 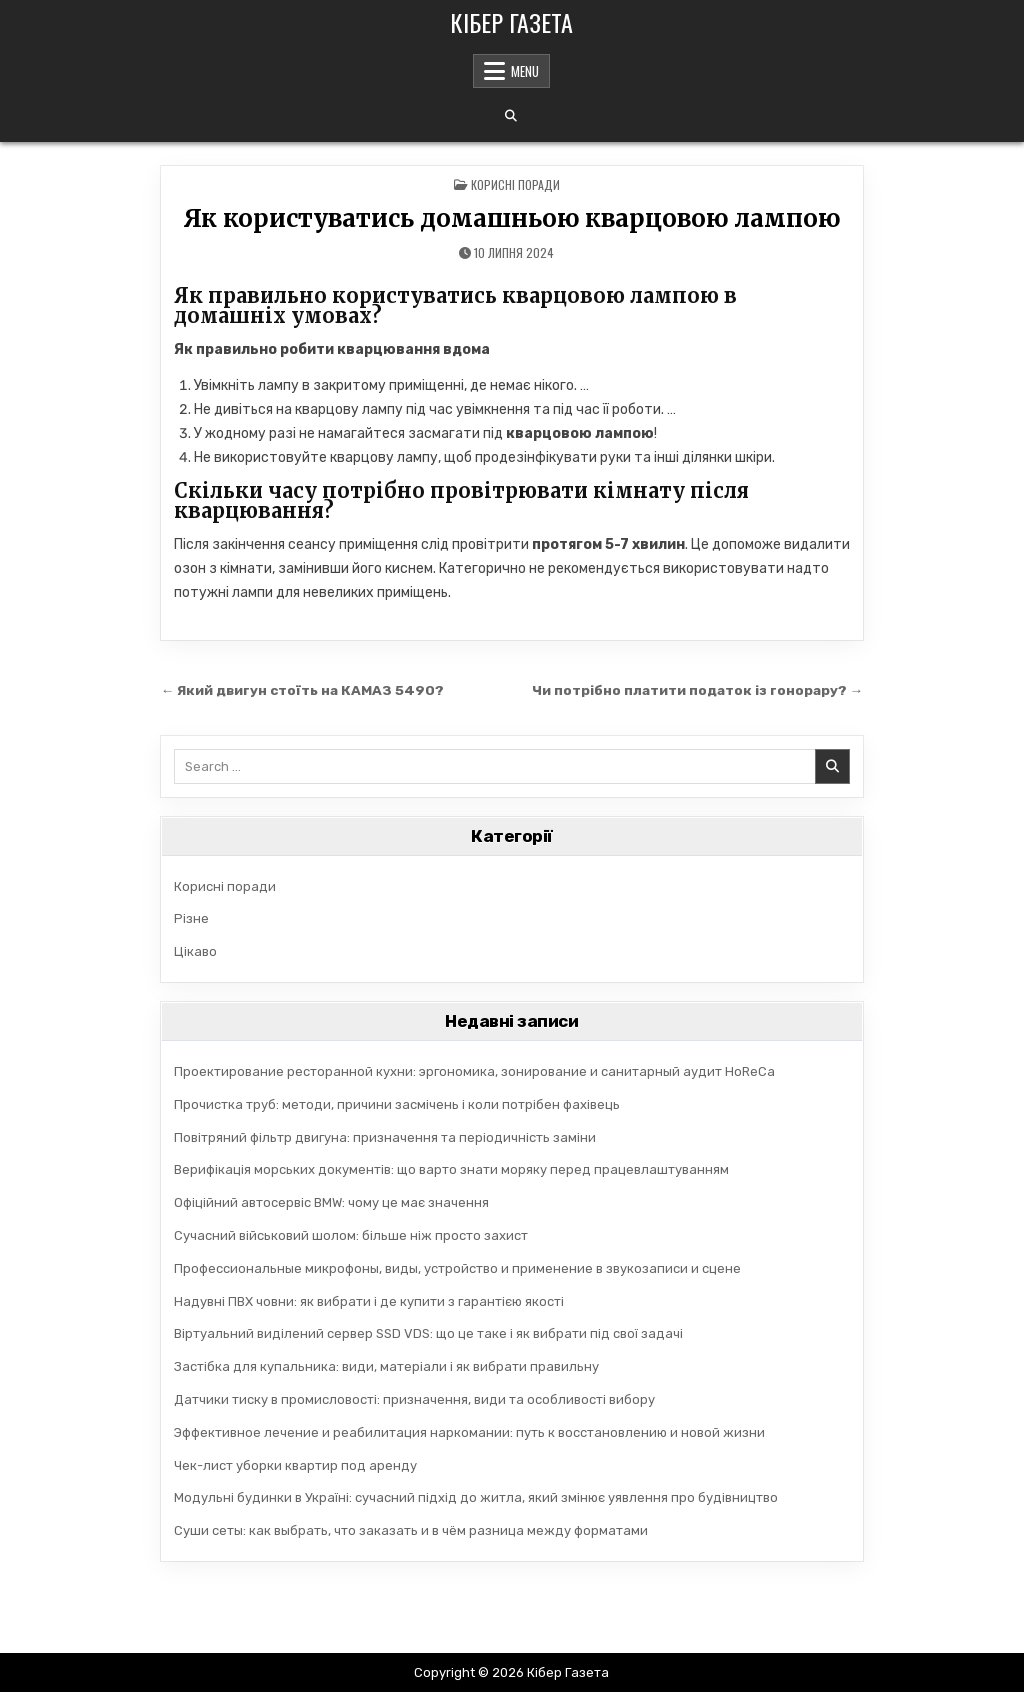 I want to click on Верифікація морських документів: що варто знати моряку перед працевлаштуванням, so click(x=451, y=1169).